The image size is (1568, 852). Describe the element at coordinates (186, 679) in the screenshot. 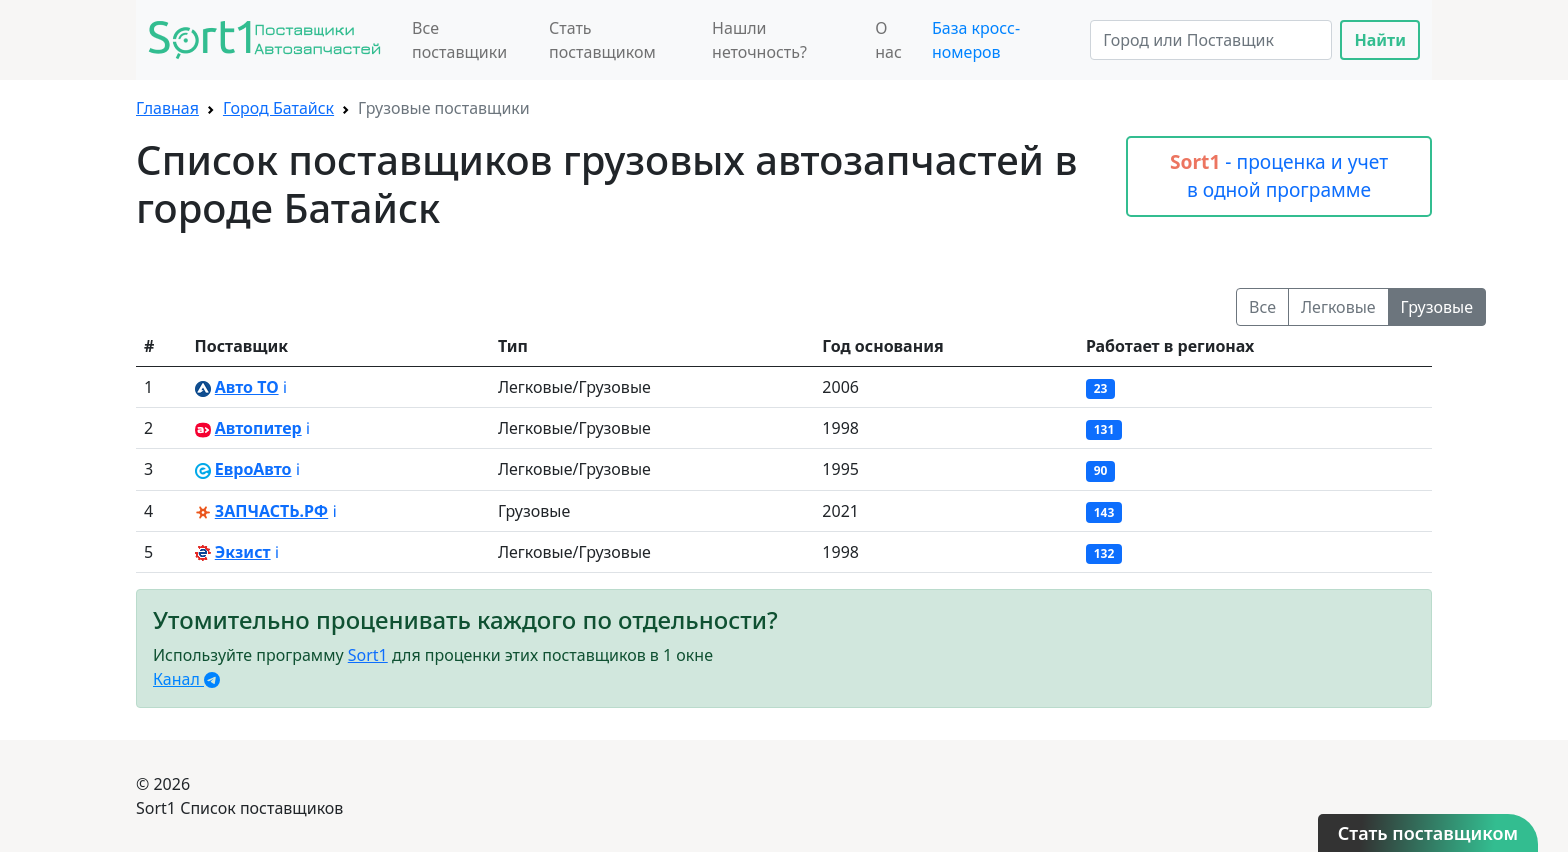

I see `Канал` at that location.